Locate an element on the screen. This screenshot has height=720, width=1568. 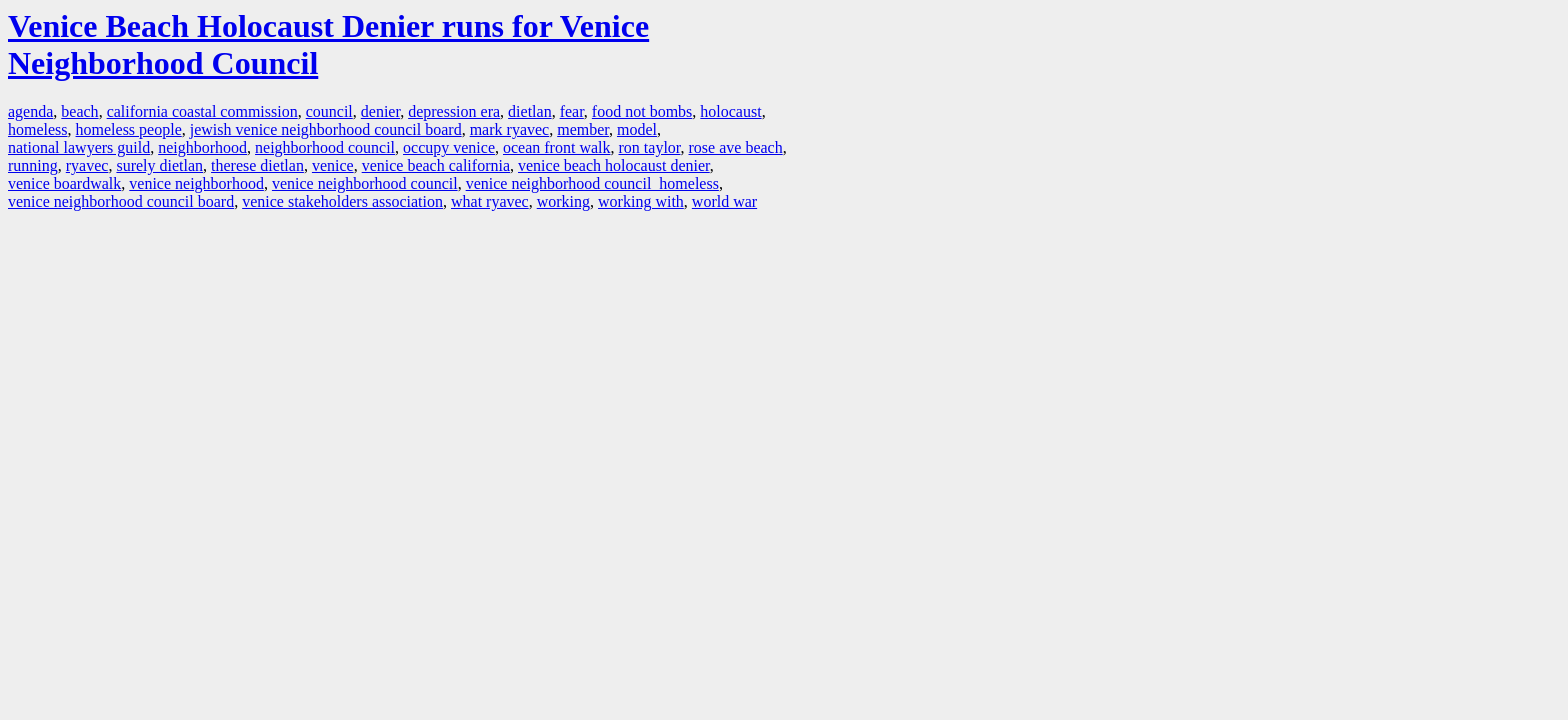
venice neighborhood council is located at coordinates (365, 183).